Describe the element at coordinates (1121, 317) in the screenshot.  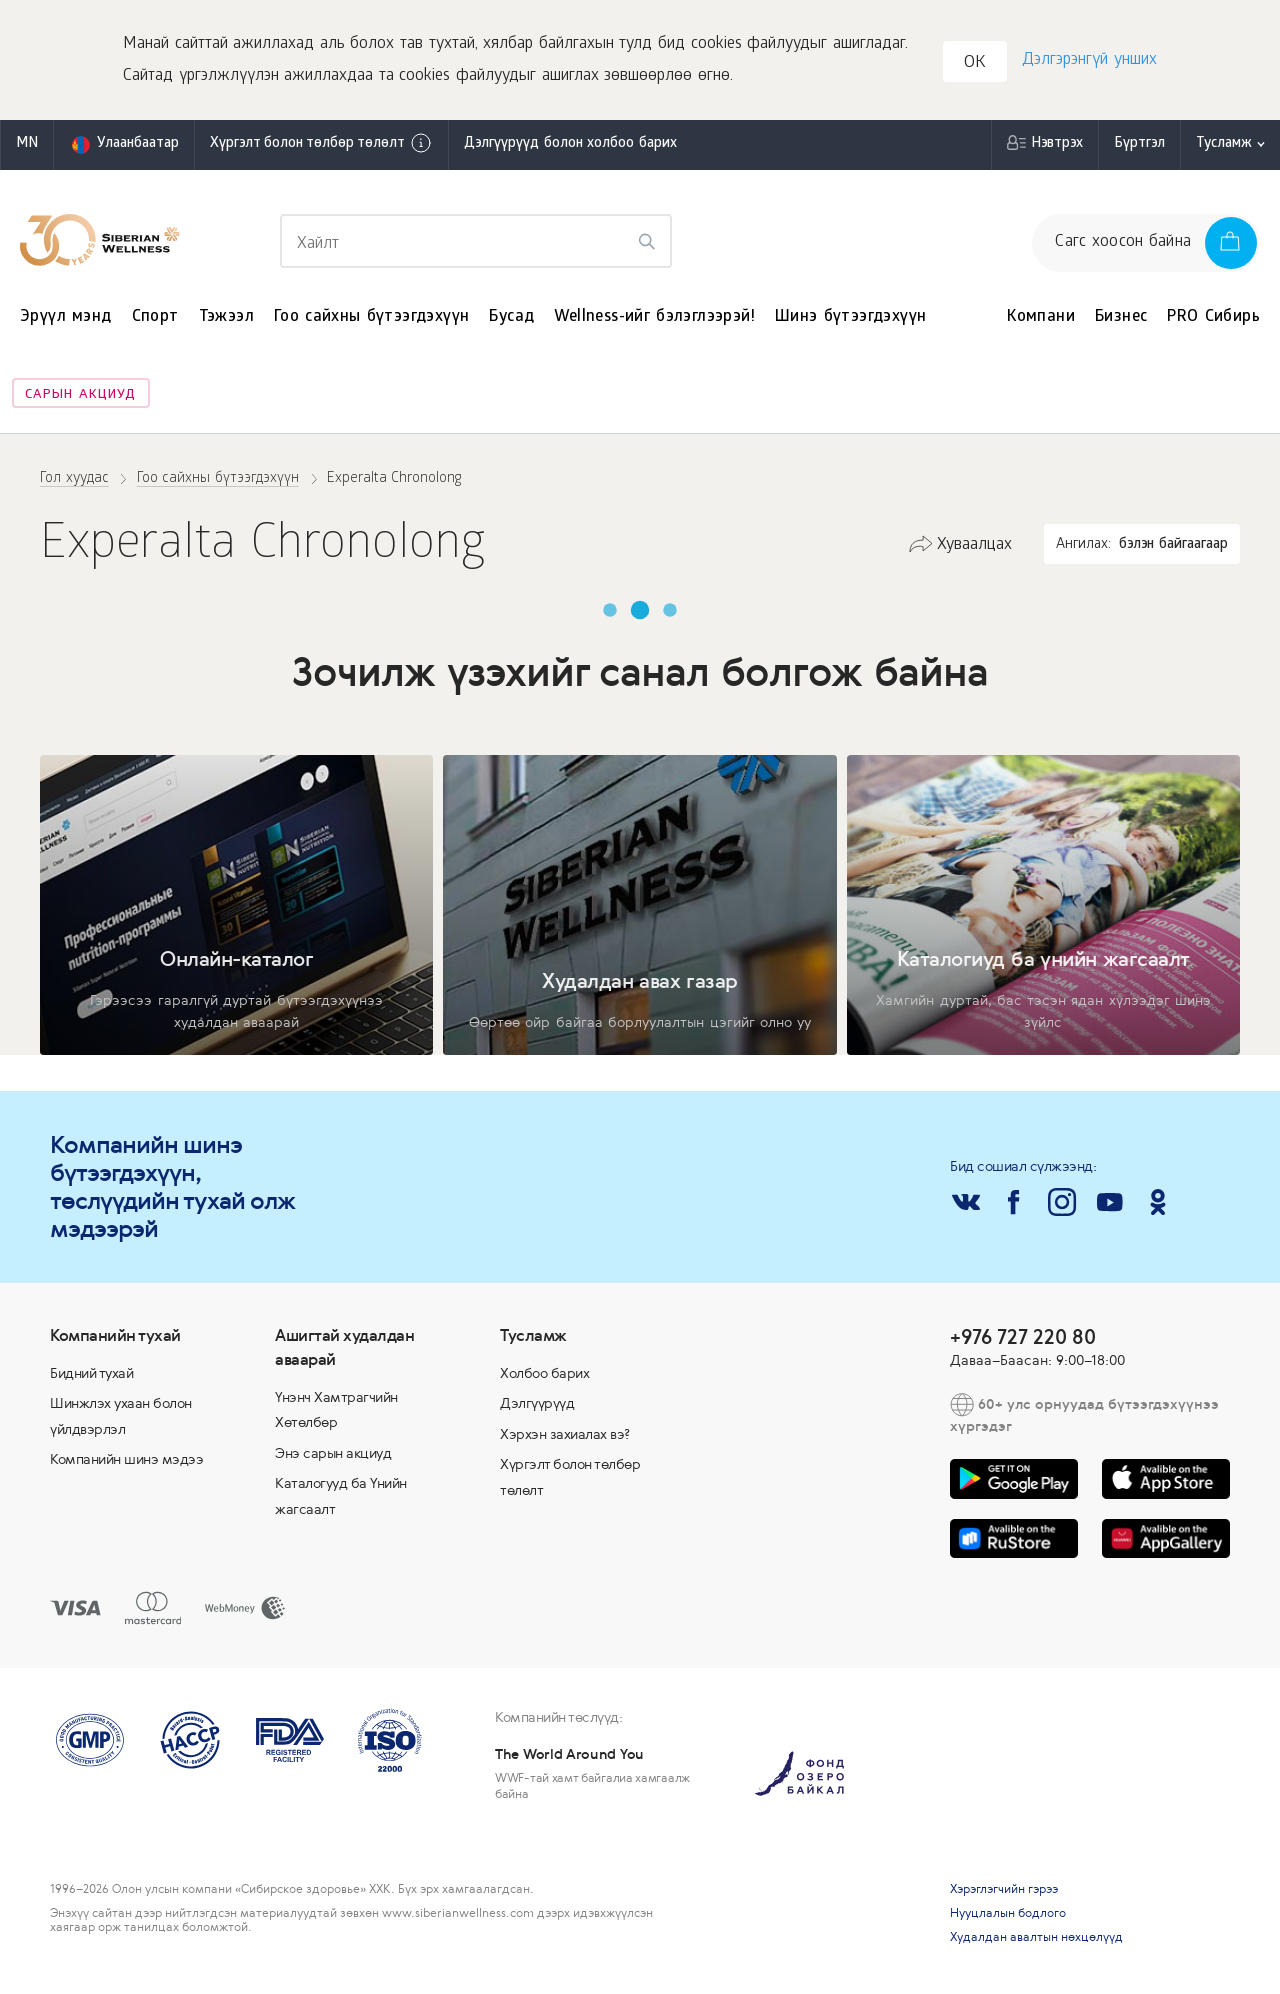
I see `Бизнес` at that location.